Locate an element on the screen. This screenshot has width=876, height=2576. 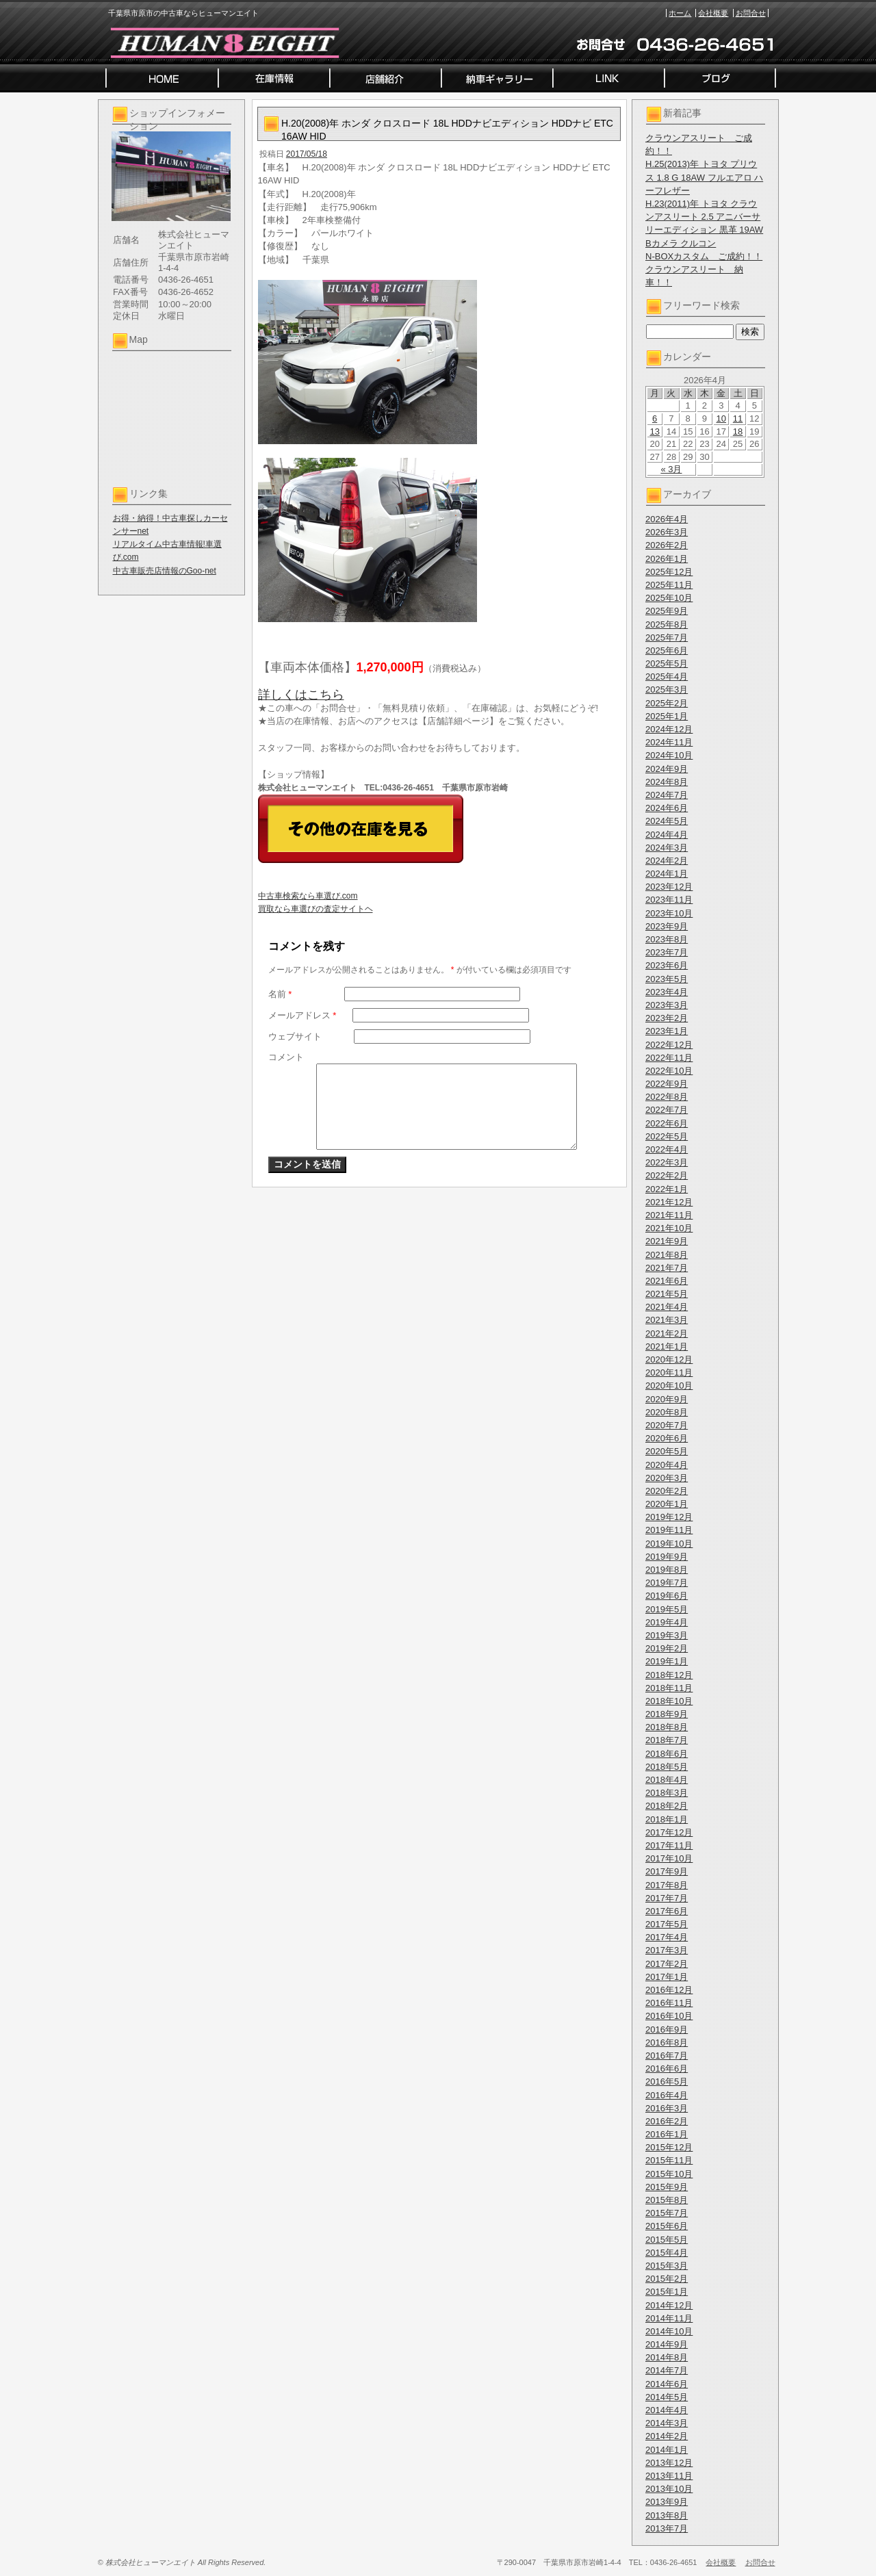
メールアドレス is located at coordinates (302, 1015).